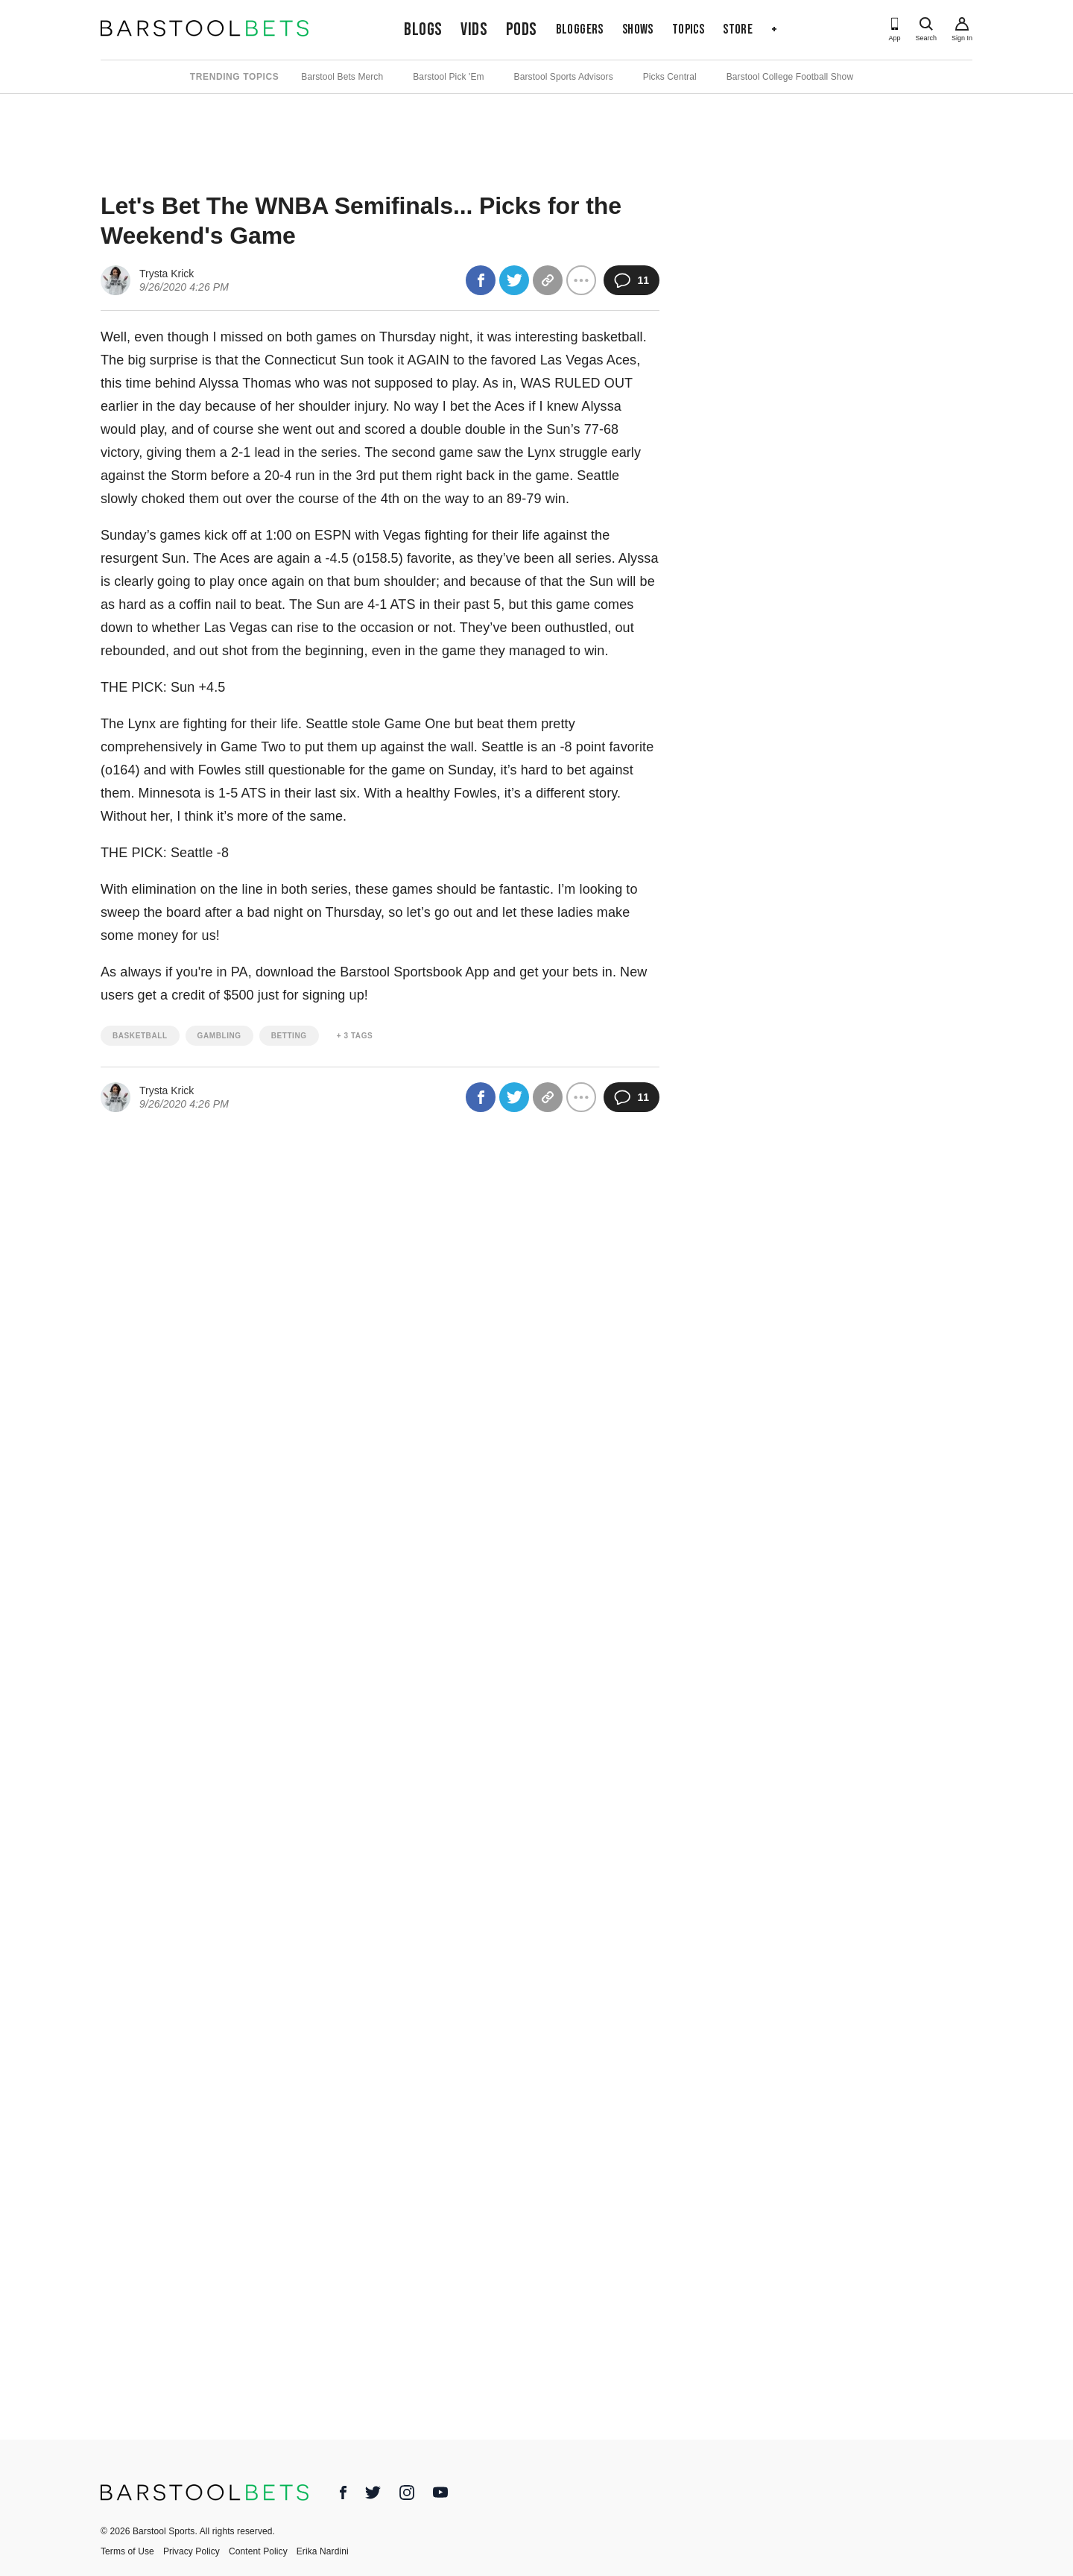 Image resolution: width=1073 pixels, height=2576 pixels. What do you see at coordinates (355, 1036) in the screenshot?
I see `+ 3 Tags` at bounding box center [355, 1036].